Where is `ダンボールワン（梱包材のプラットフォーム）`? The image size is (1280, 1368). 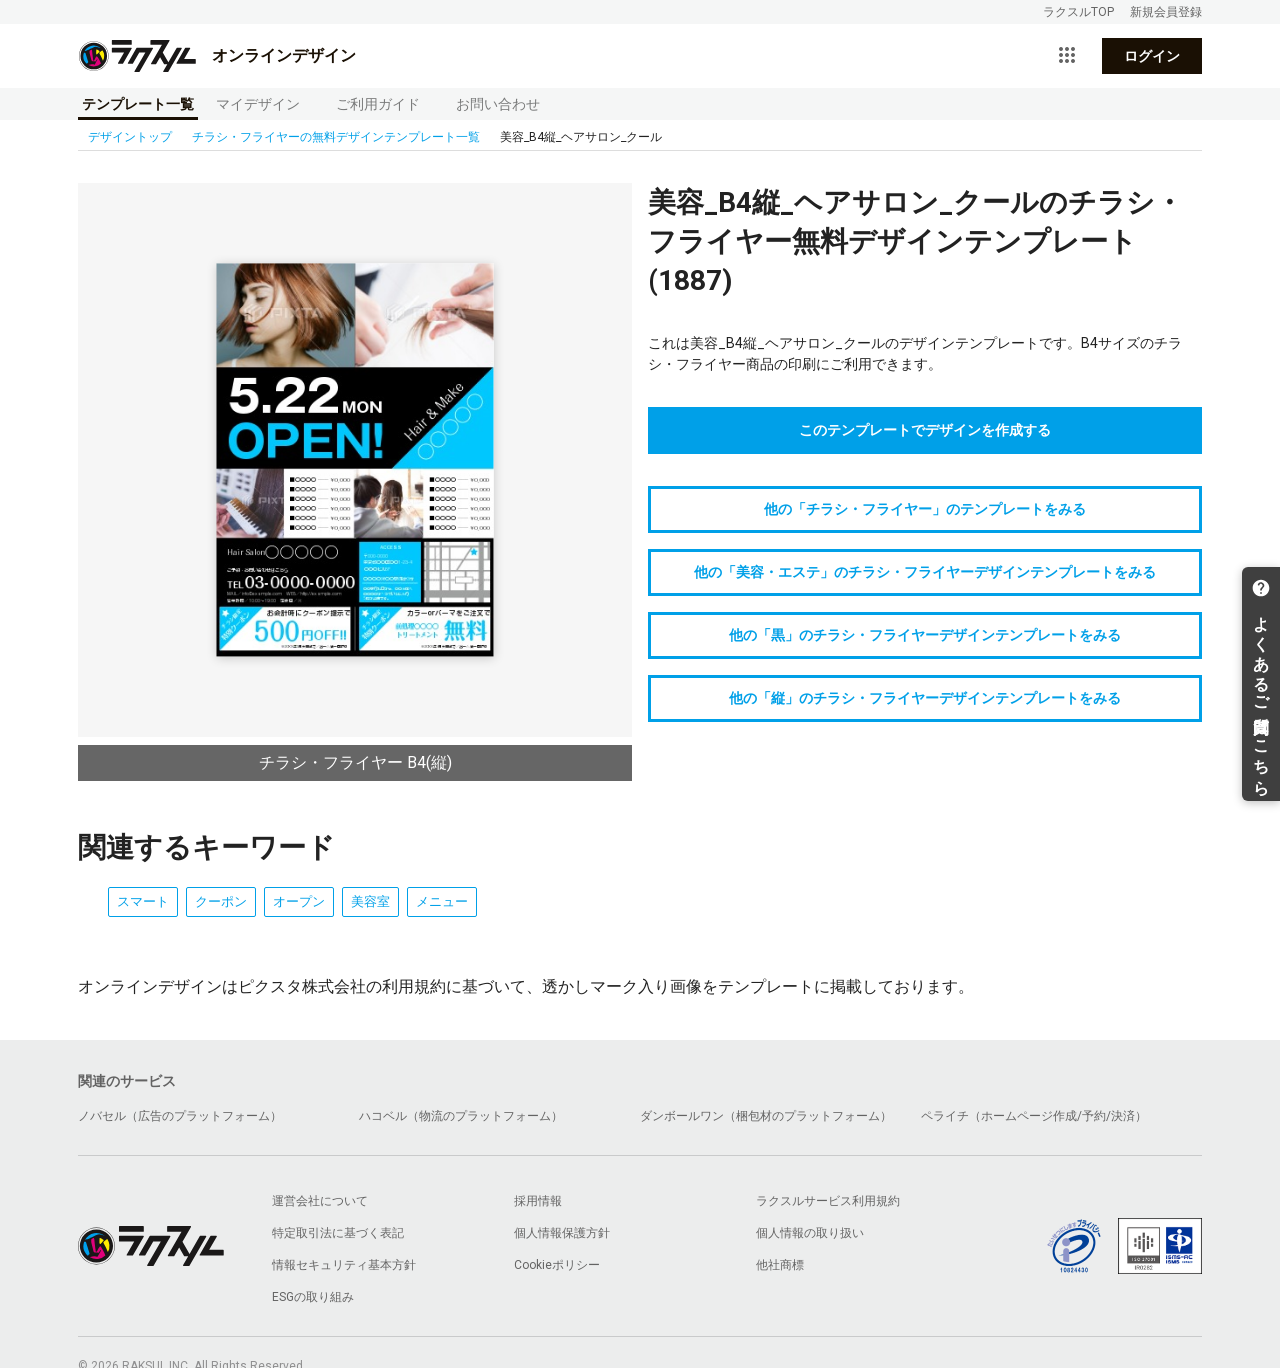 ダンボールワン（梱包材のプラットフォーム） is located at coordinates (766, 1116).